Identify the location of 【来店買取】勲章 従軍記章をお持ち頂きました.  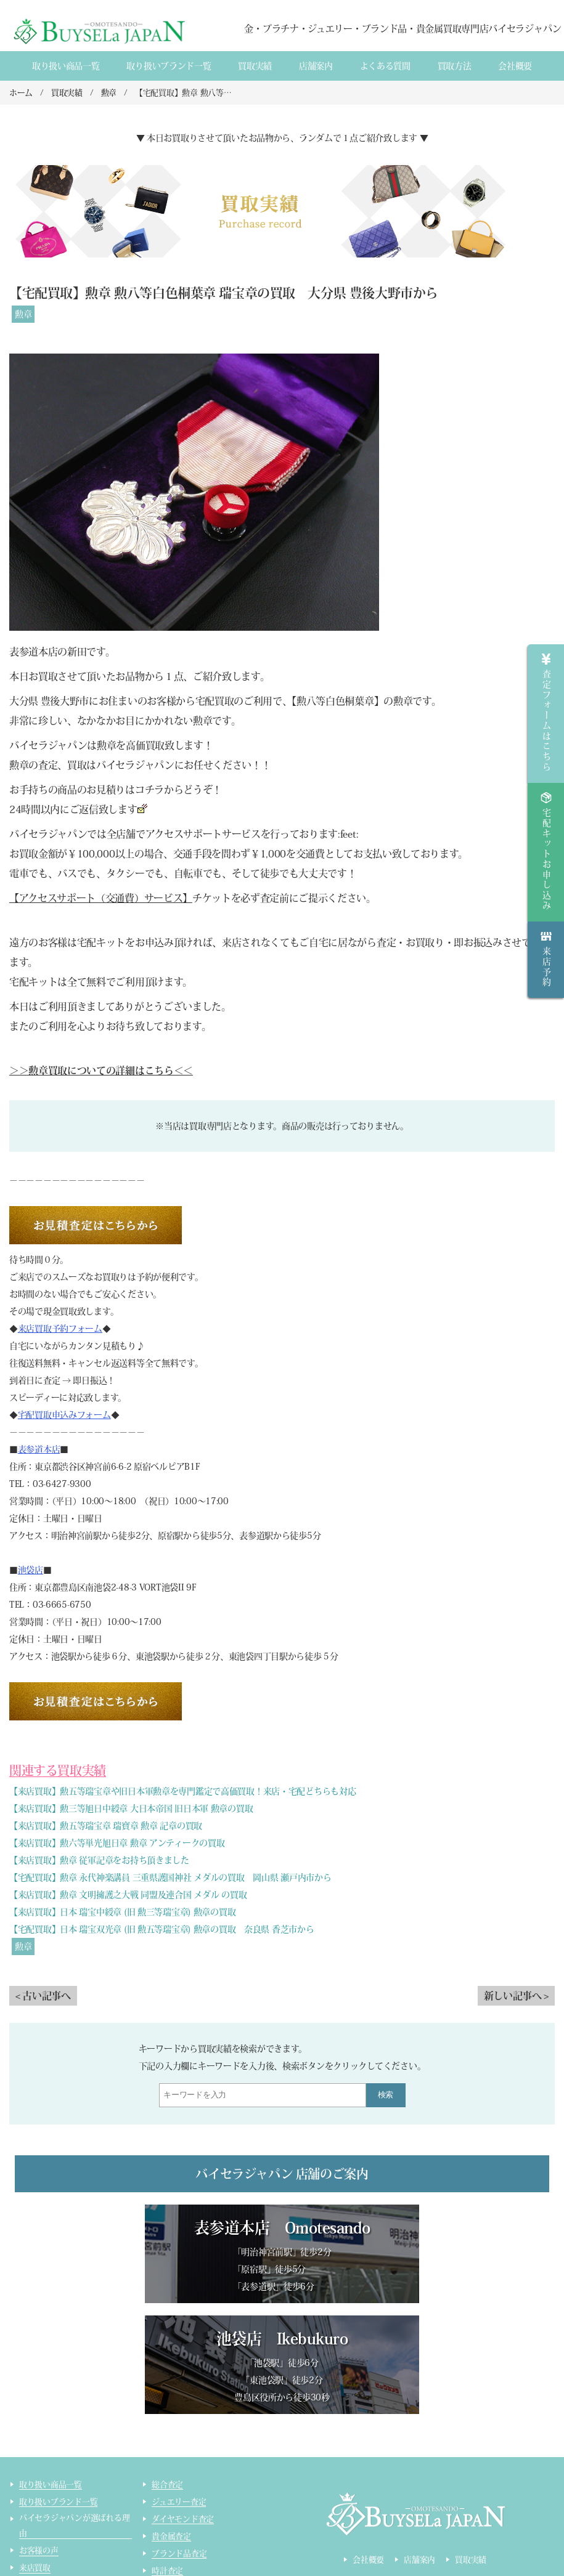
(99, 1860).